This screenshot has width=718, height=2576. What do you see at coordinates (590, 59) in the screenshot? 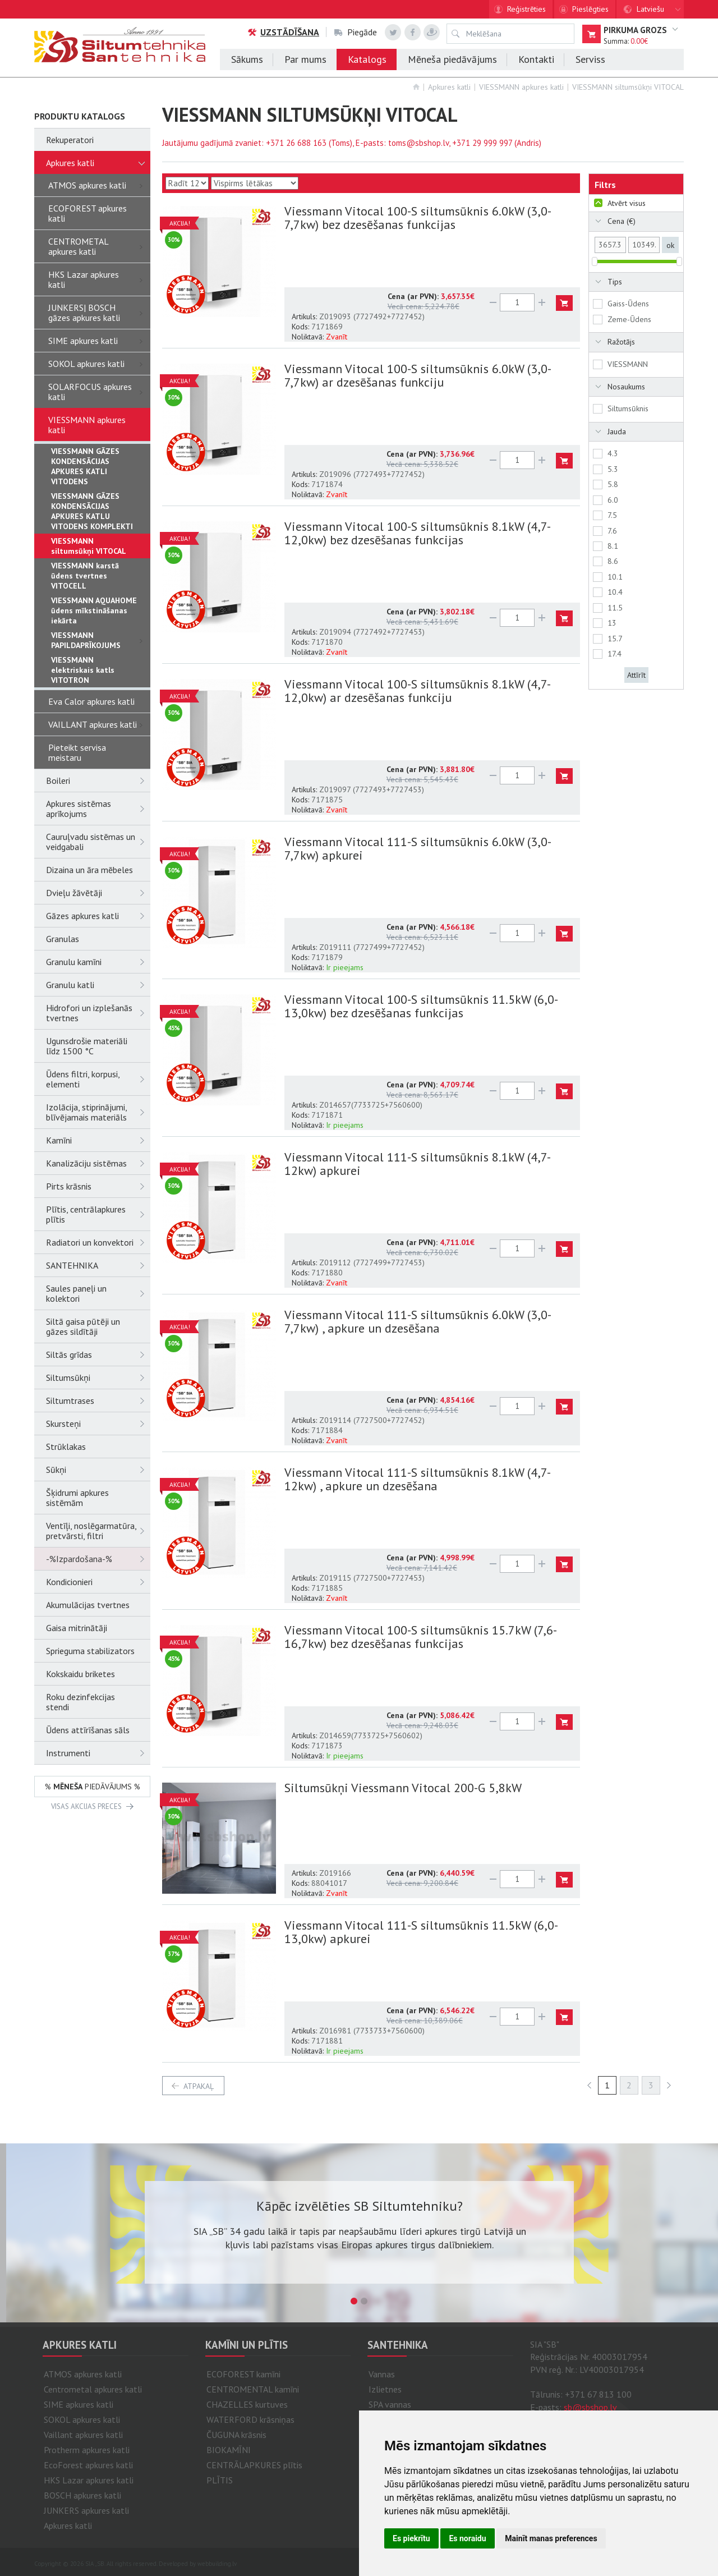
I see `Serviss` at bounding box center [590, 59].